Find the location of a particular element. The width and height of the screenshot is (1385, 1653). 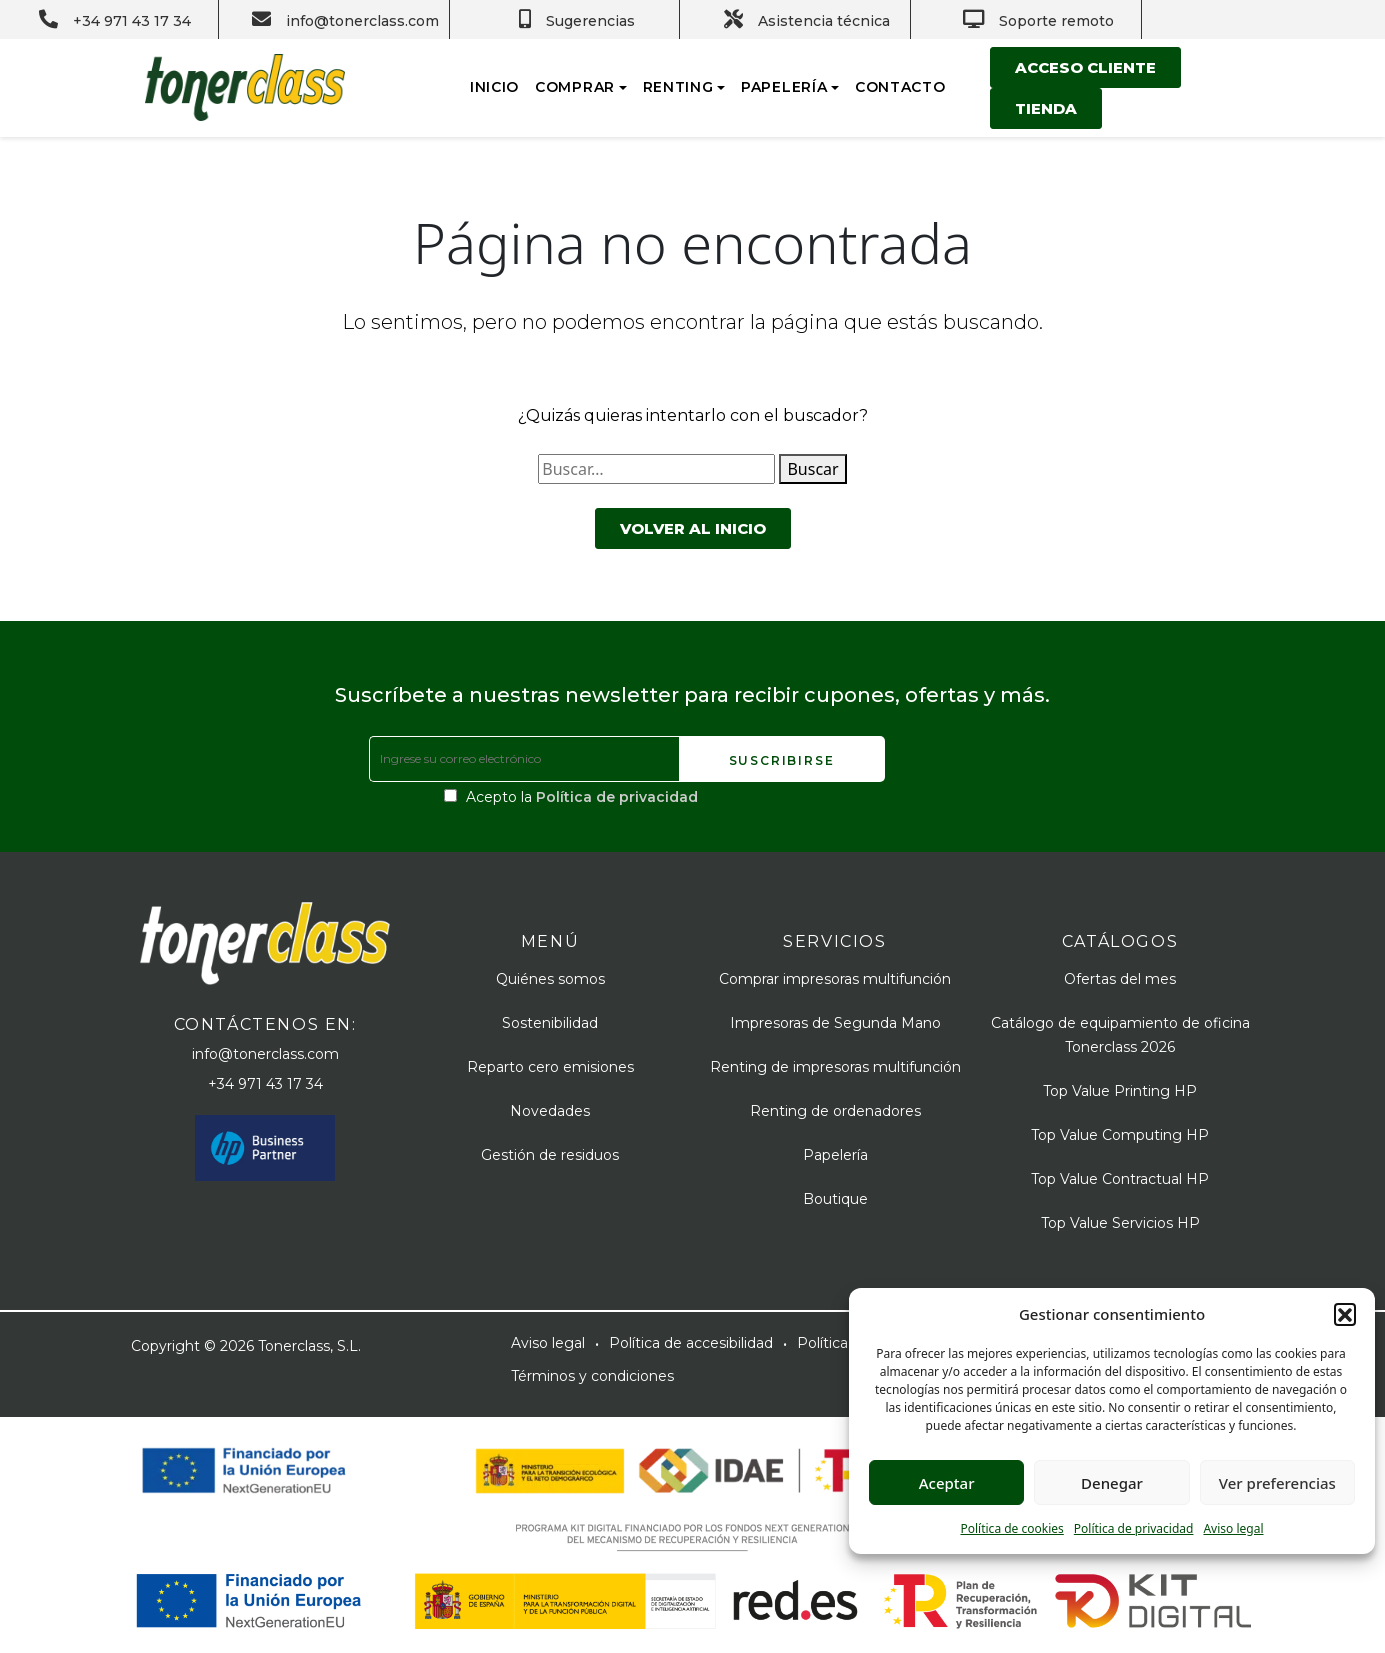

Política de accesibilidad is located at coordinates (691, 1343).